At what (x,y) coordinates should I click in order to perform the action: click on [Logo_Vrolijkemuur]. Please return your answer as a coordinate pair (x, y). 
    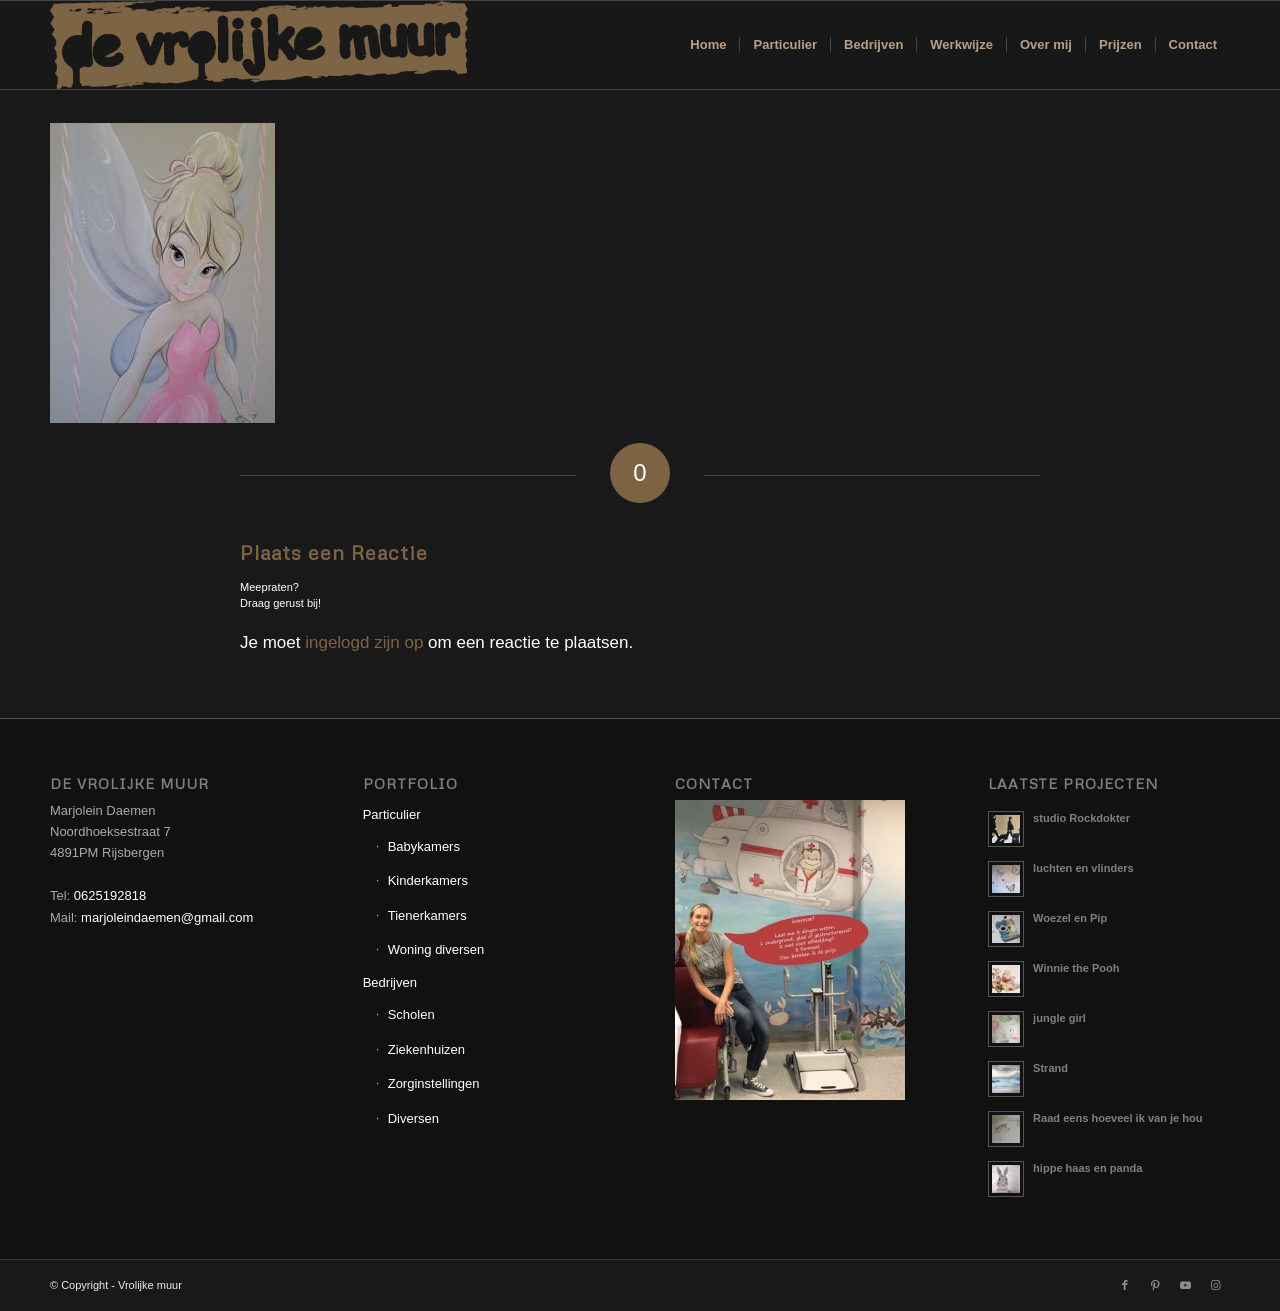
    Looking at the image, I should click on (259, 45).